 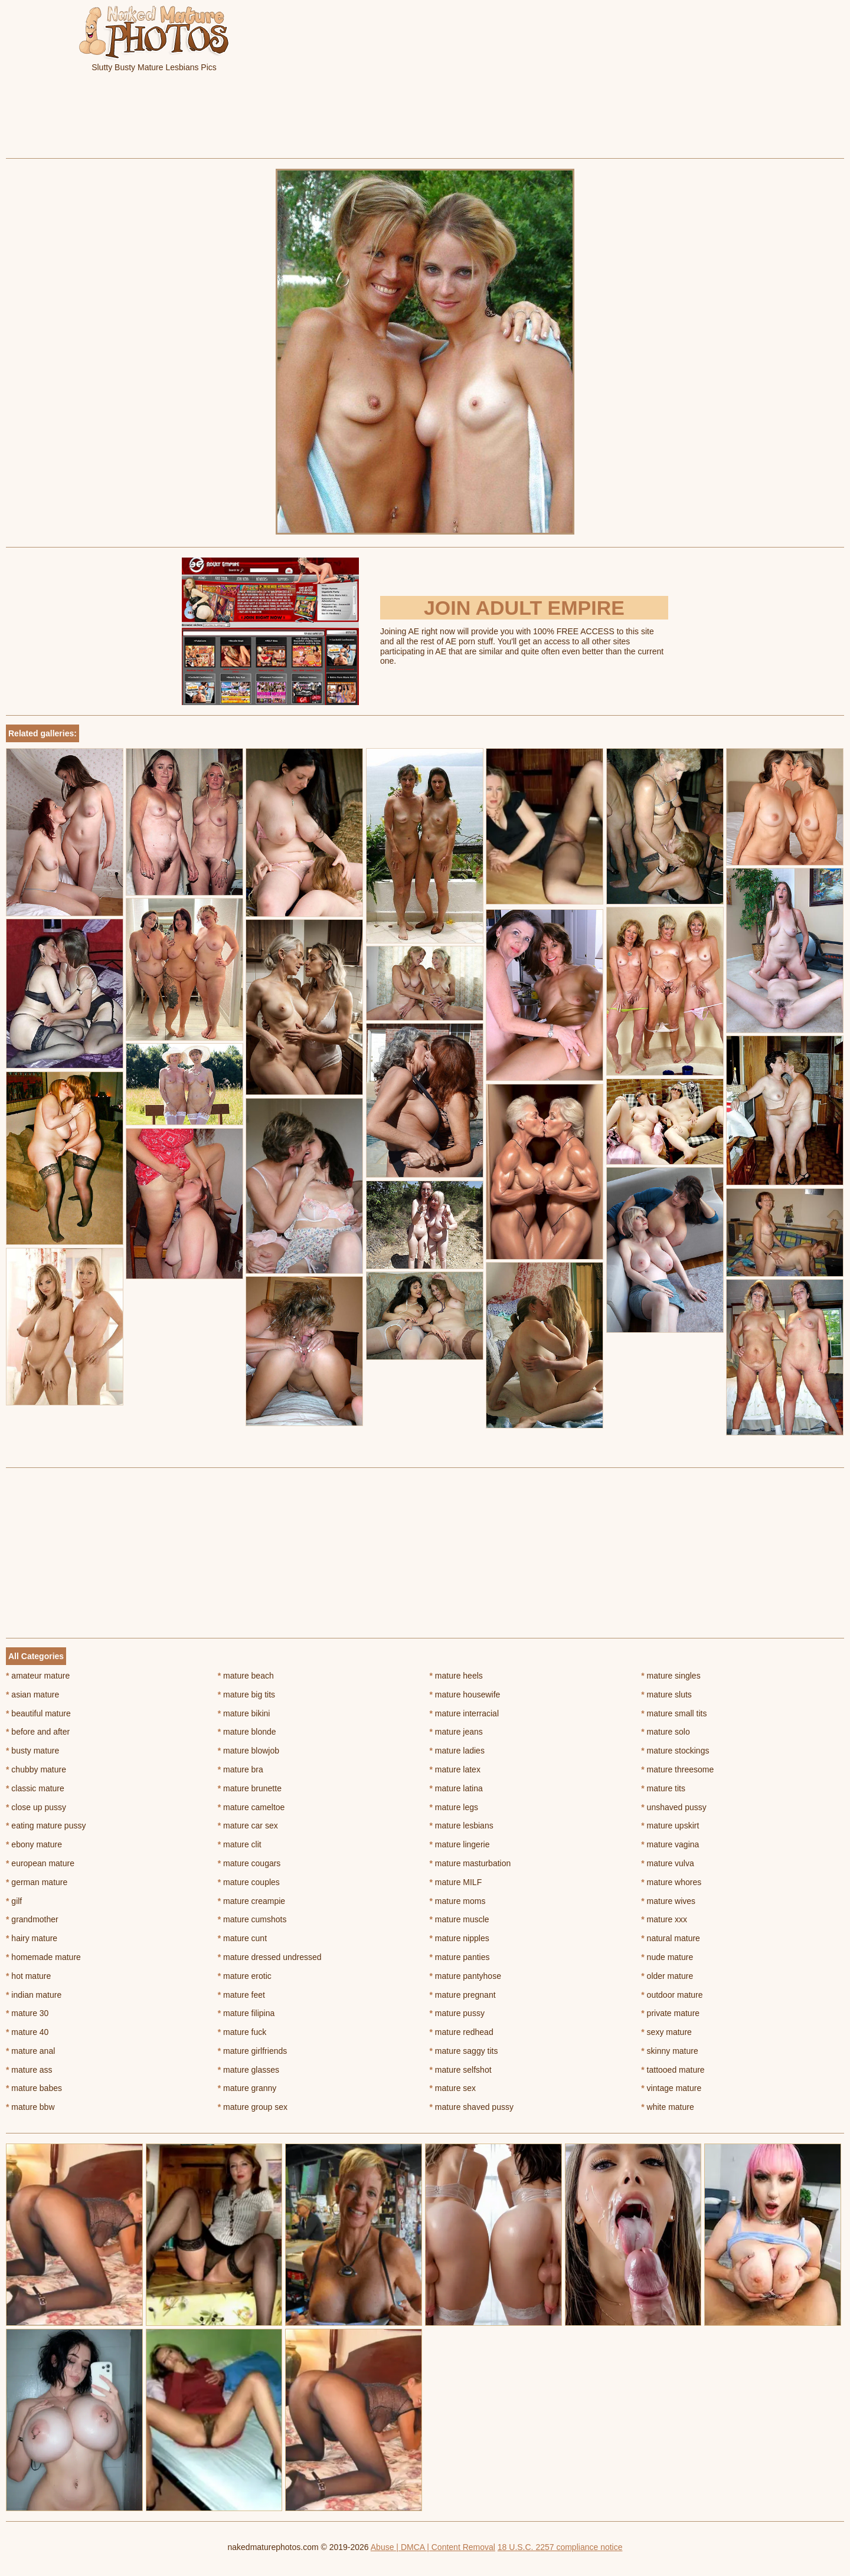 I want to click on mature heels, so click(x=456, y=1675).